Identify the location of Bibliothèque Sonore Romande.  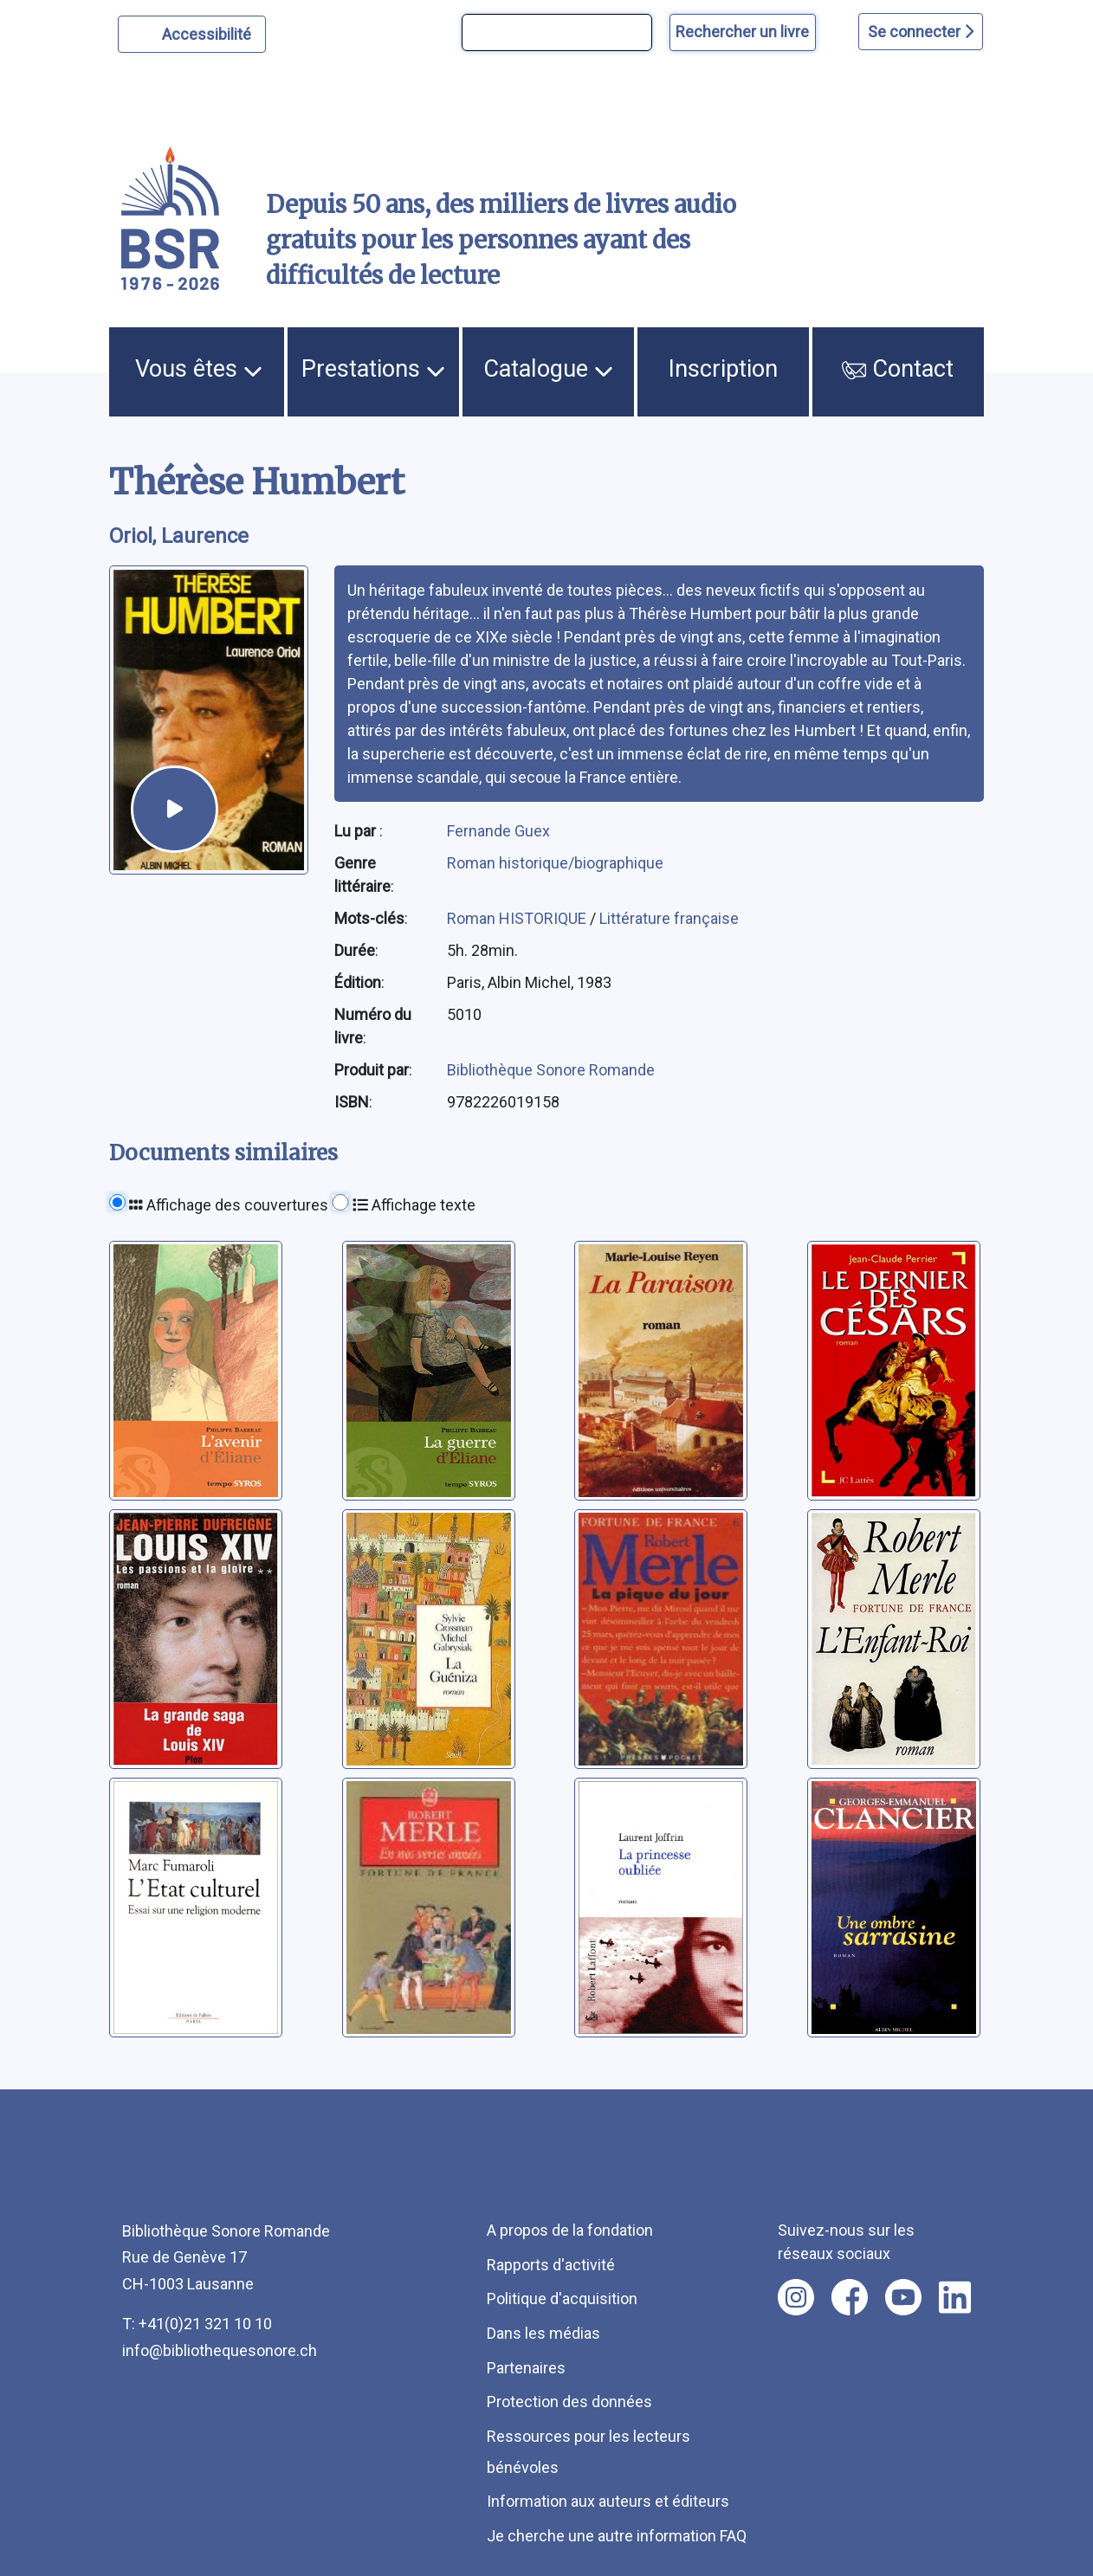
(551, 1070).